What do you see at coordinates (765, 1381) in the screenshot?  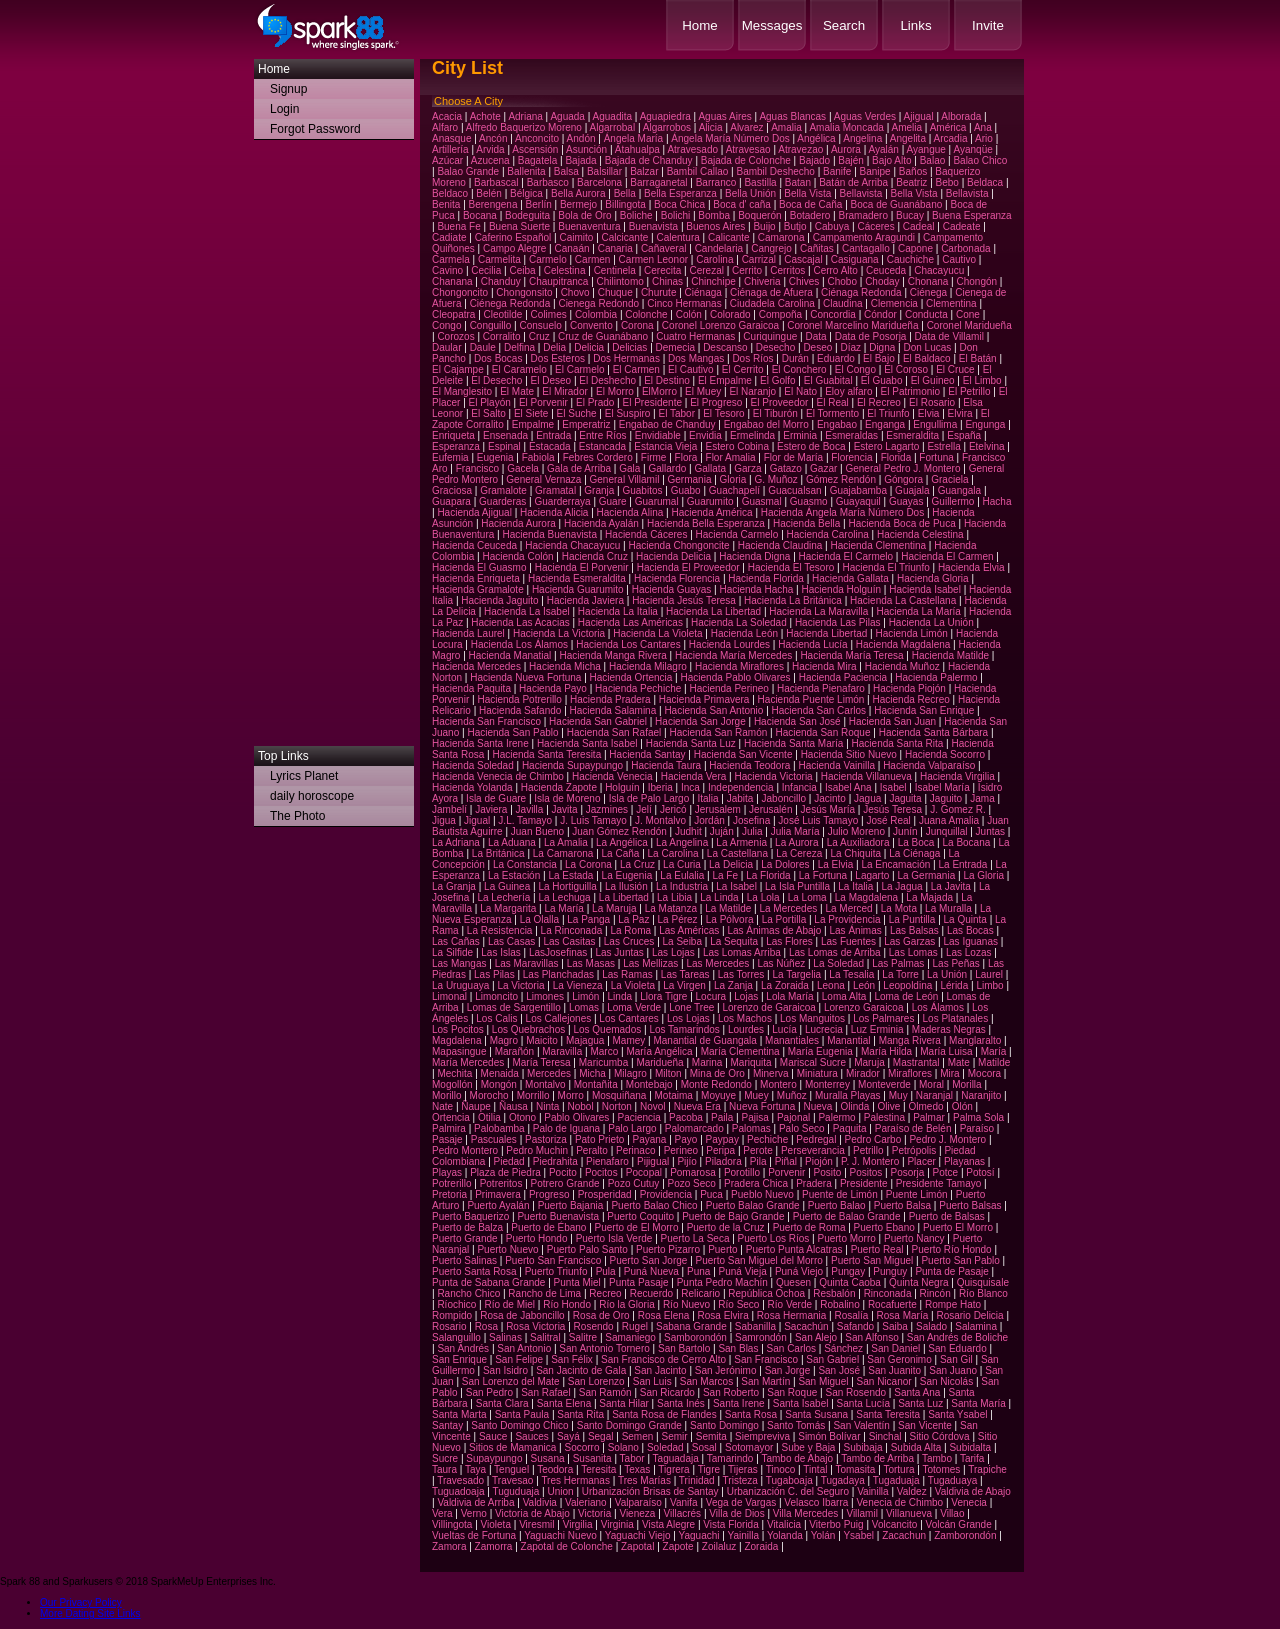 I see `San Martín` at bounding box center [765, 1381].